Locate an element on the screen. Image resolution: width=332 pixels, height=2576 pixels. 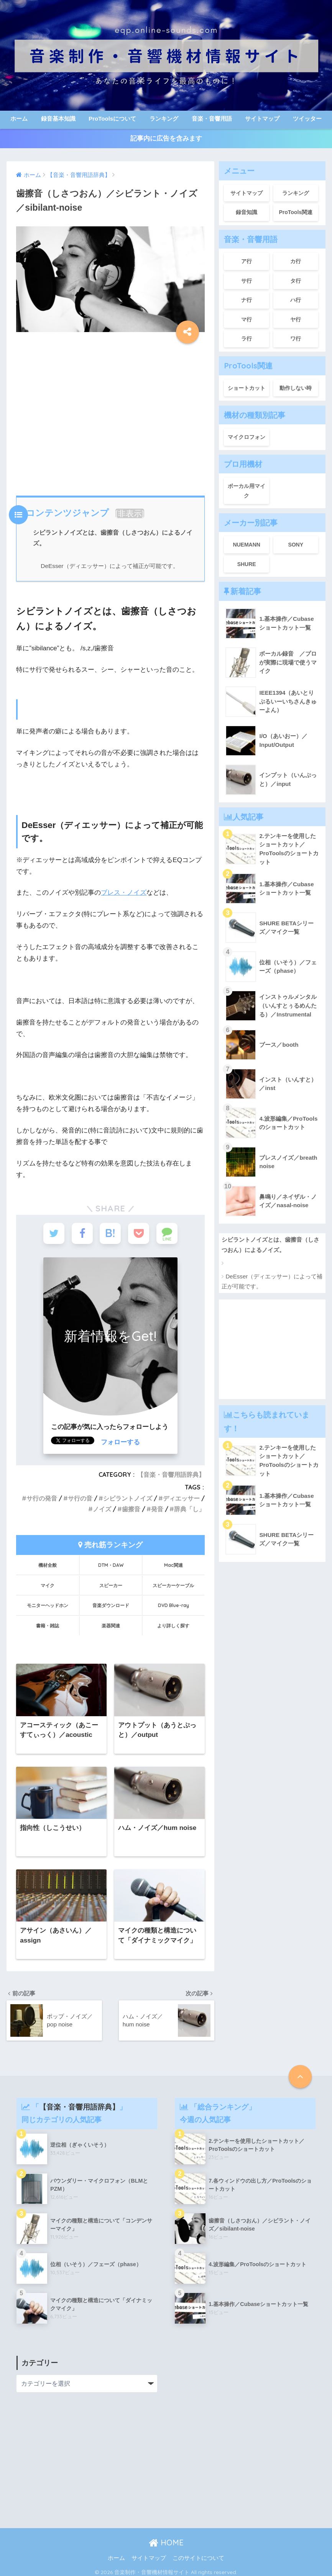
マイク is located at coordinates (47, 1585).